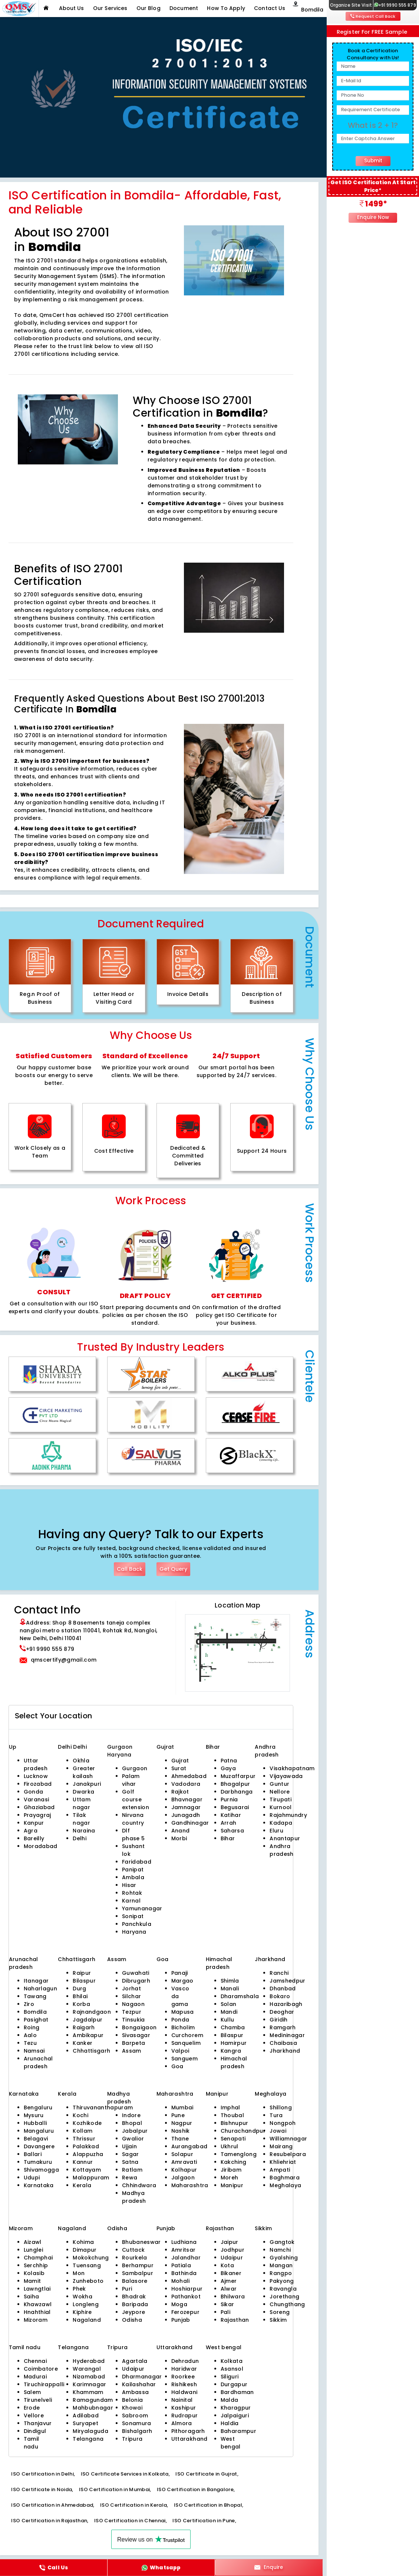  I want to click on Moreh, so click(229, 2177).